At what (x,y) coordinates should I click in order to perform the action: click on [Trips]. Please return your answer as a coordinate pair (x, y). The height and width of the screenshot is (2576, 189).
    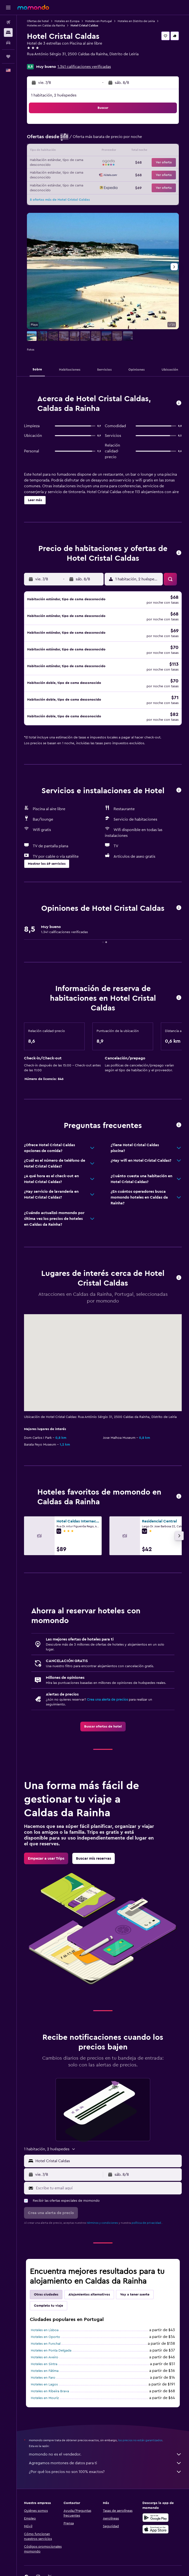
    Looking at the image, I should click on (8, 56).